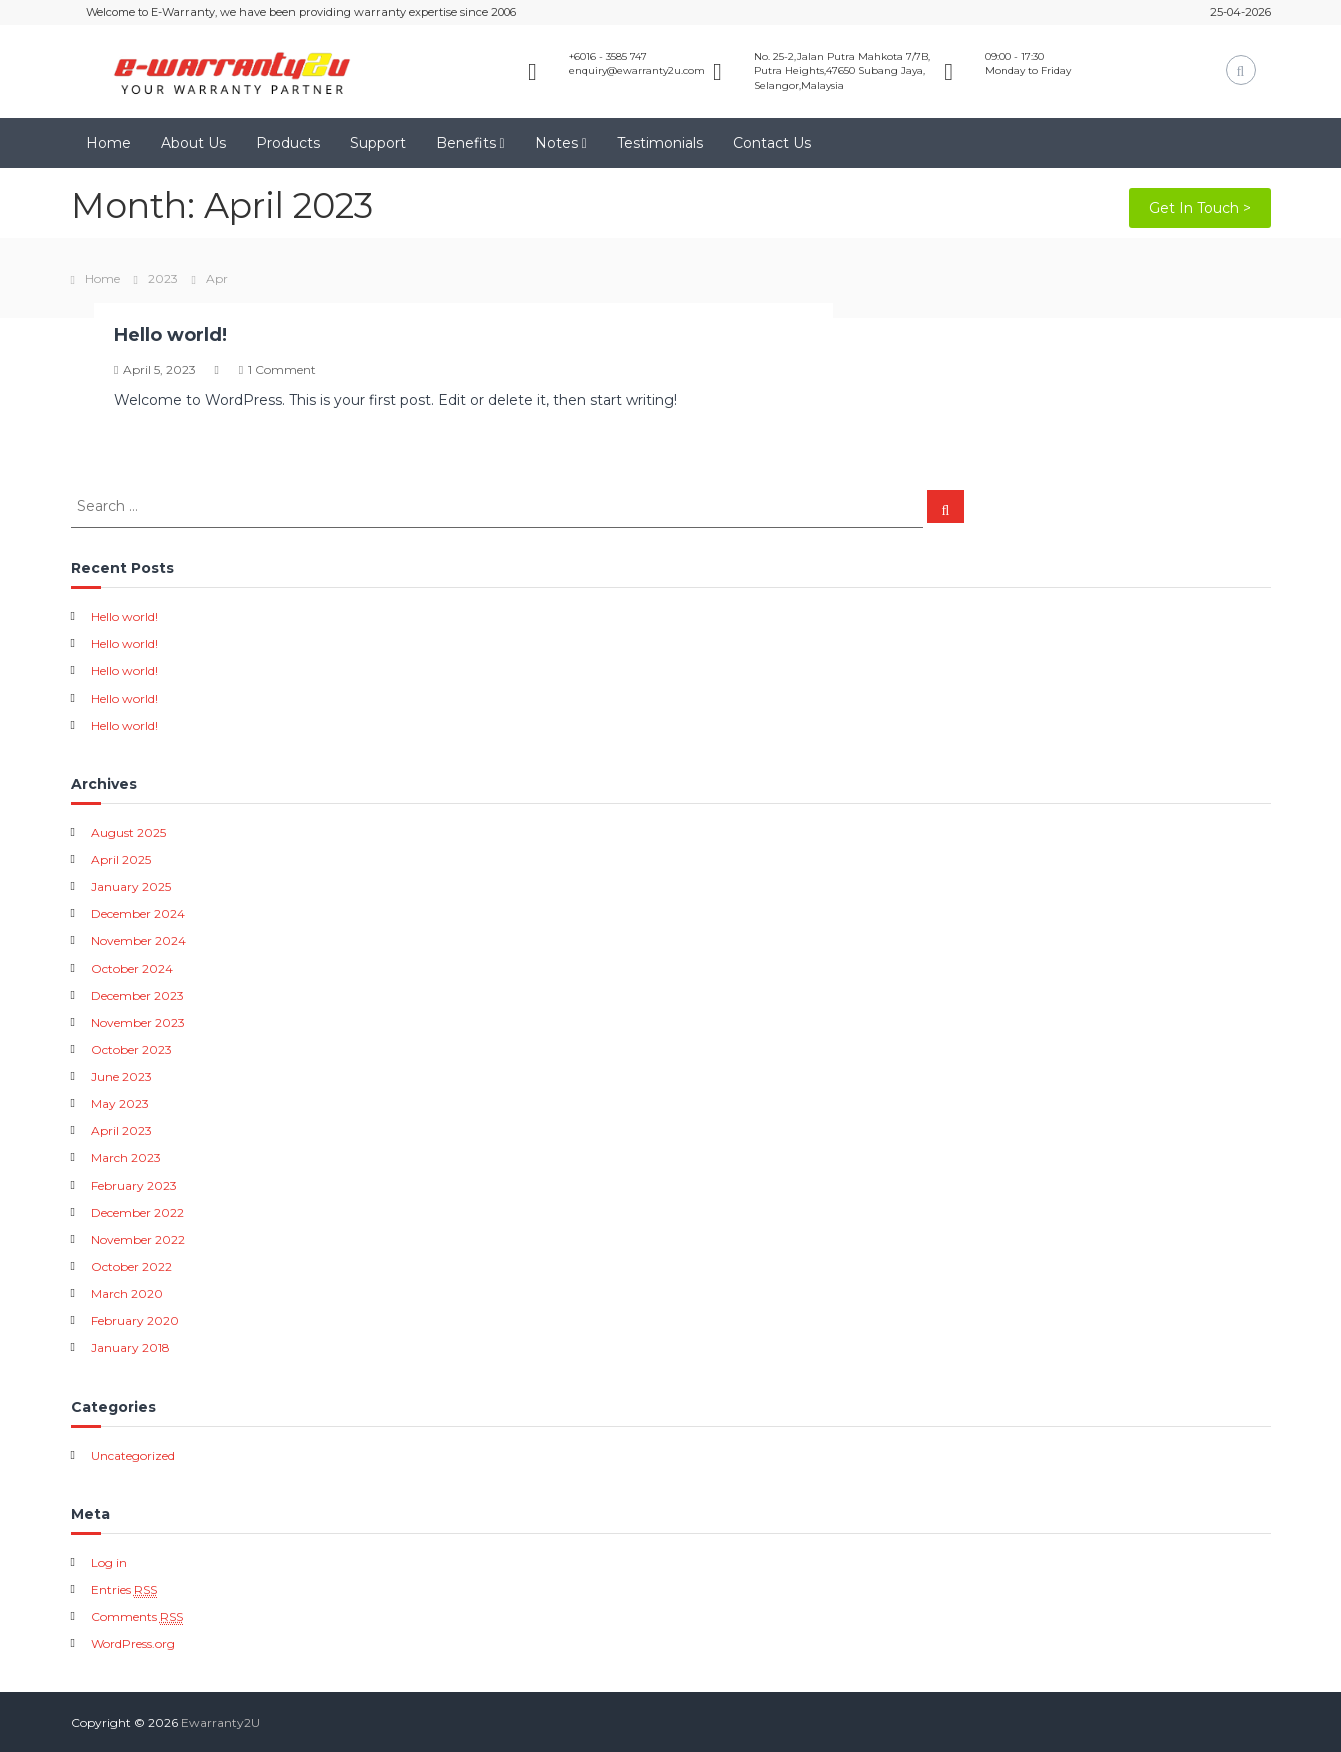  Describe the element at coordinates (220, 1722) in the screenshot. I see `Ewarranty2U` at that location.